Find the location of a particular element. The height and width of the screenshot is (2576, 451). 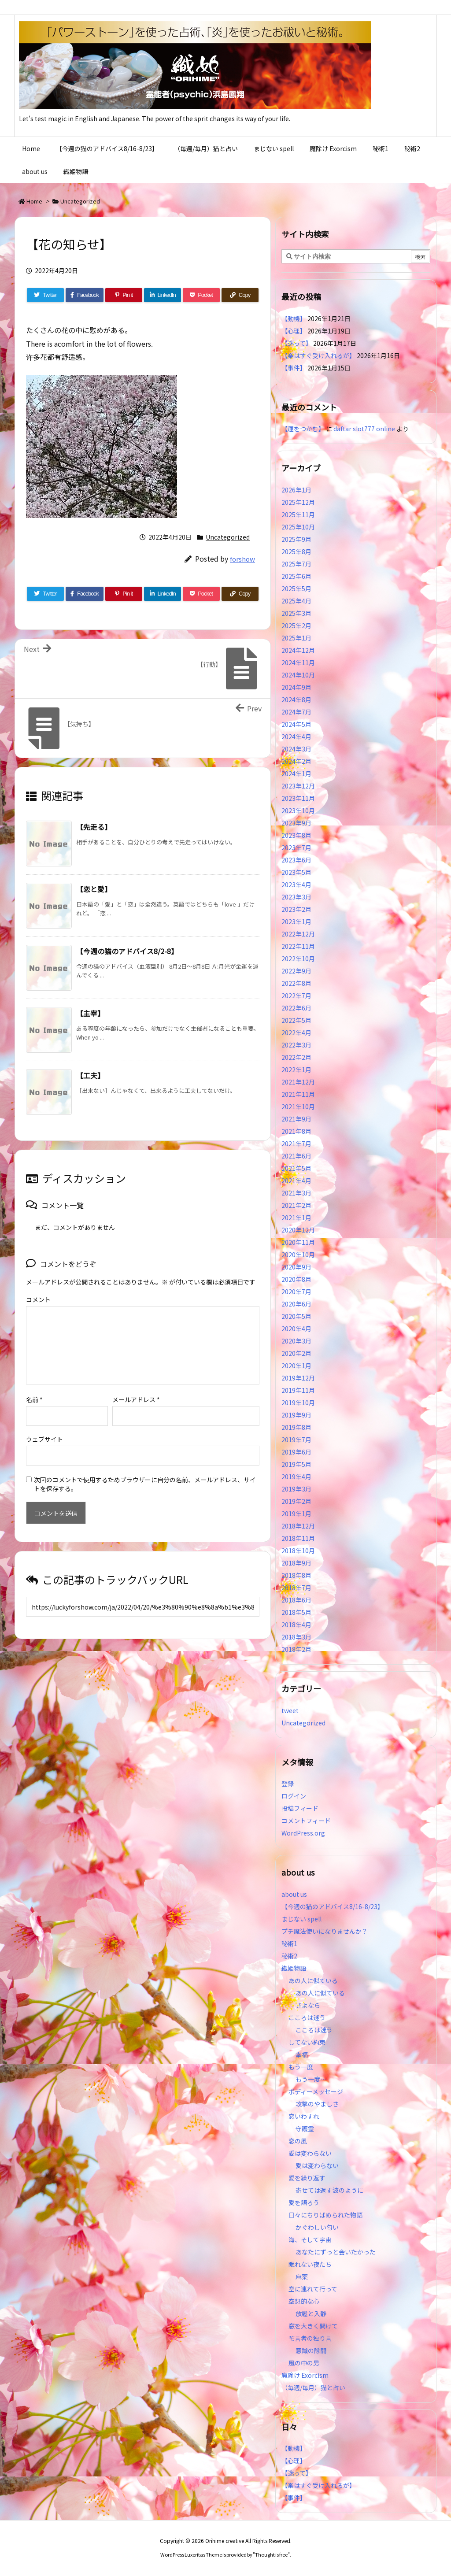

もう一度 is located at coordinates (300, 2066).